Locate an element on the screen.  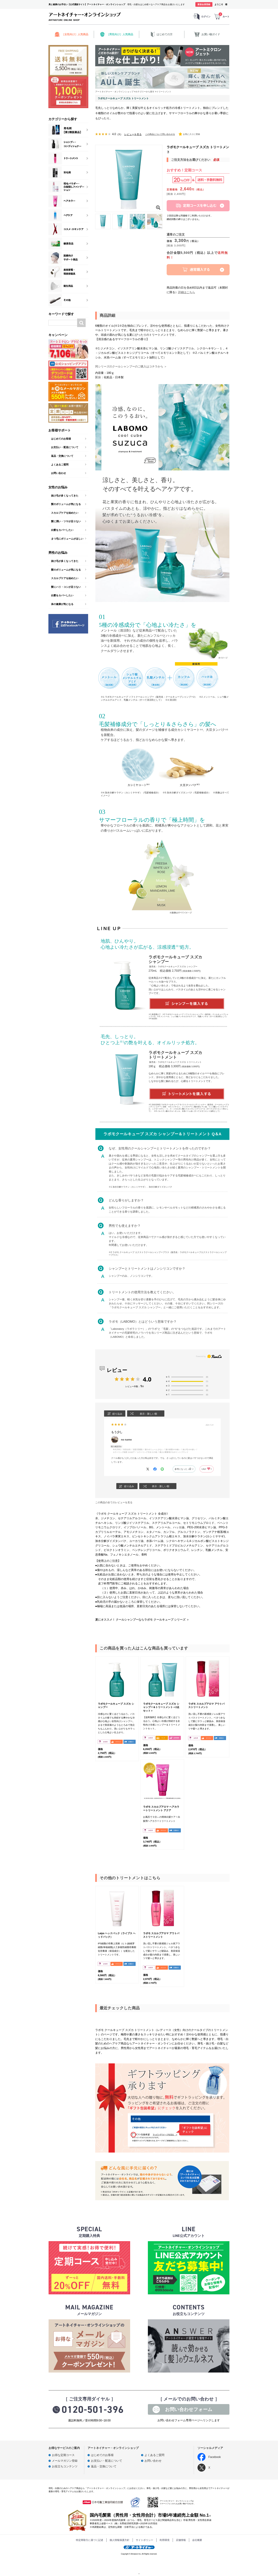
お得な定期コース is located at coordinates (63, 2455).